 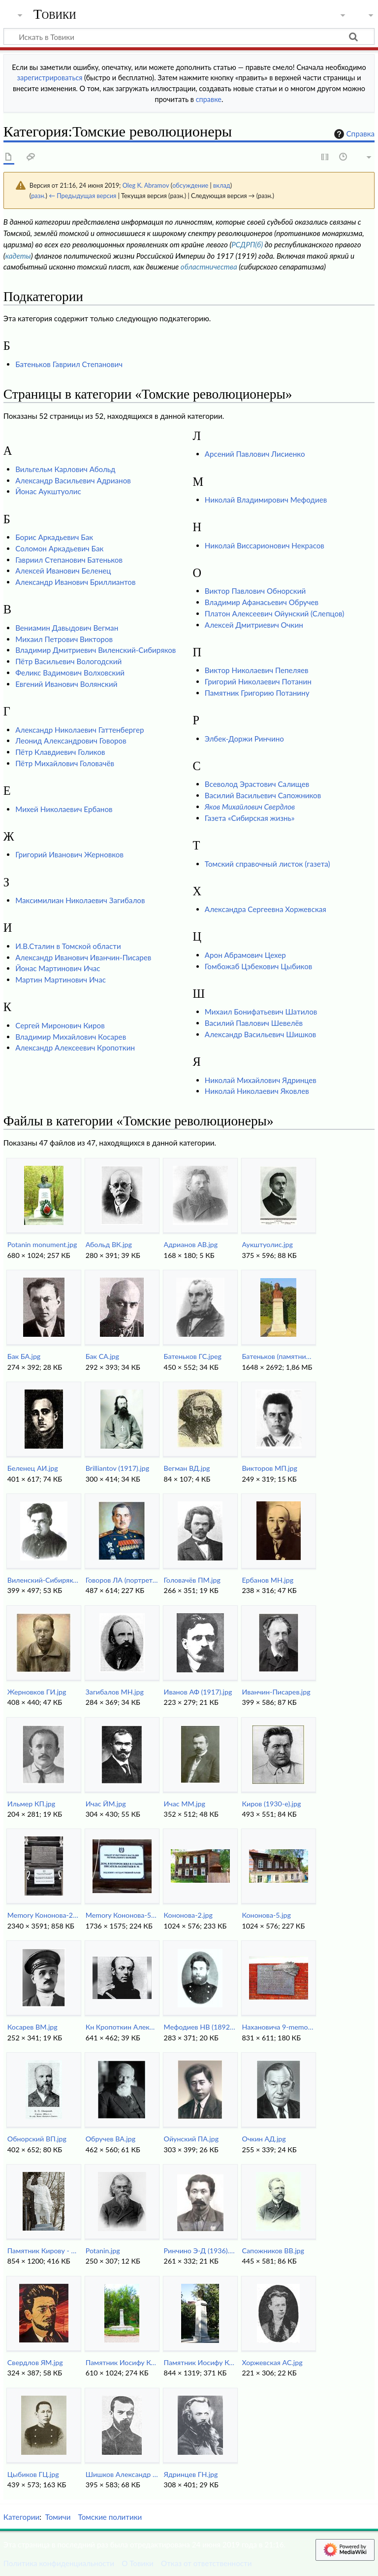 What do you see at coordinates (36, 2139) in the screenshot?
I see `Обнорский ВП.jpg` at bounding box center [36, 2139].